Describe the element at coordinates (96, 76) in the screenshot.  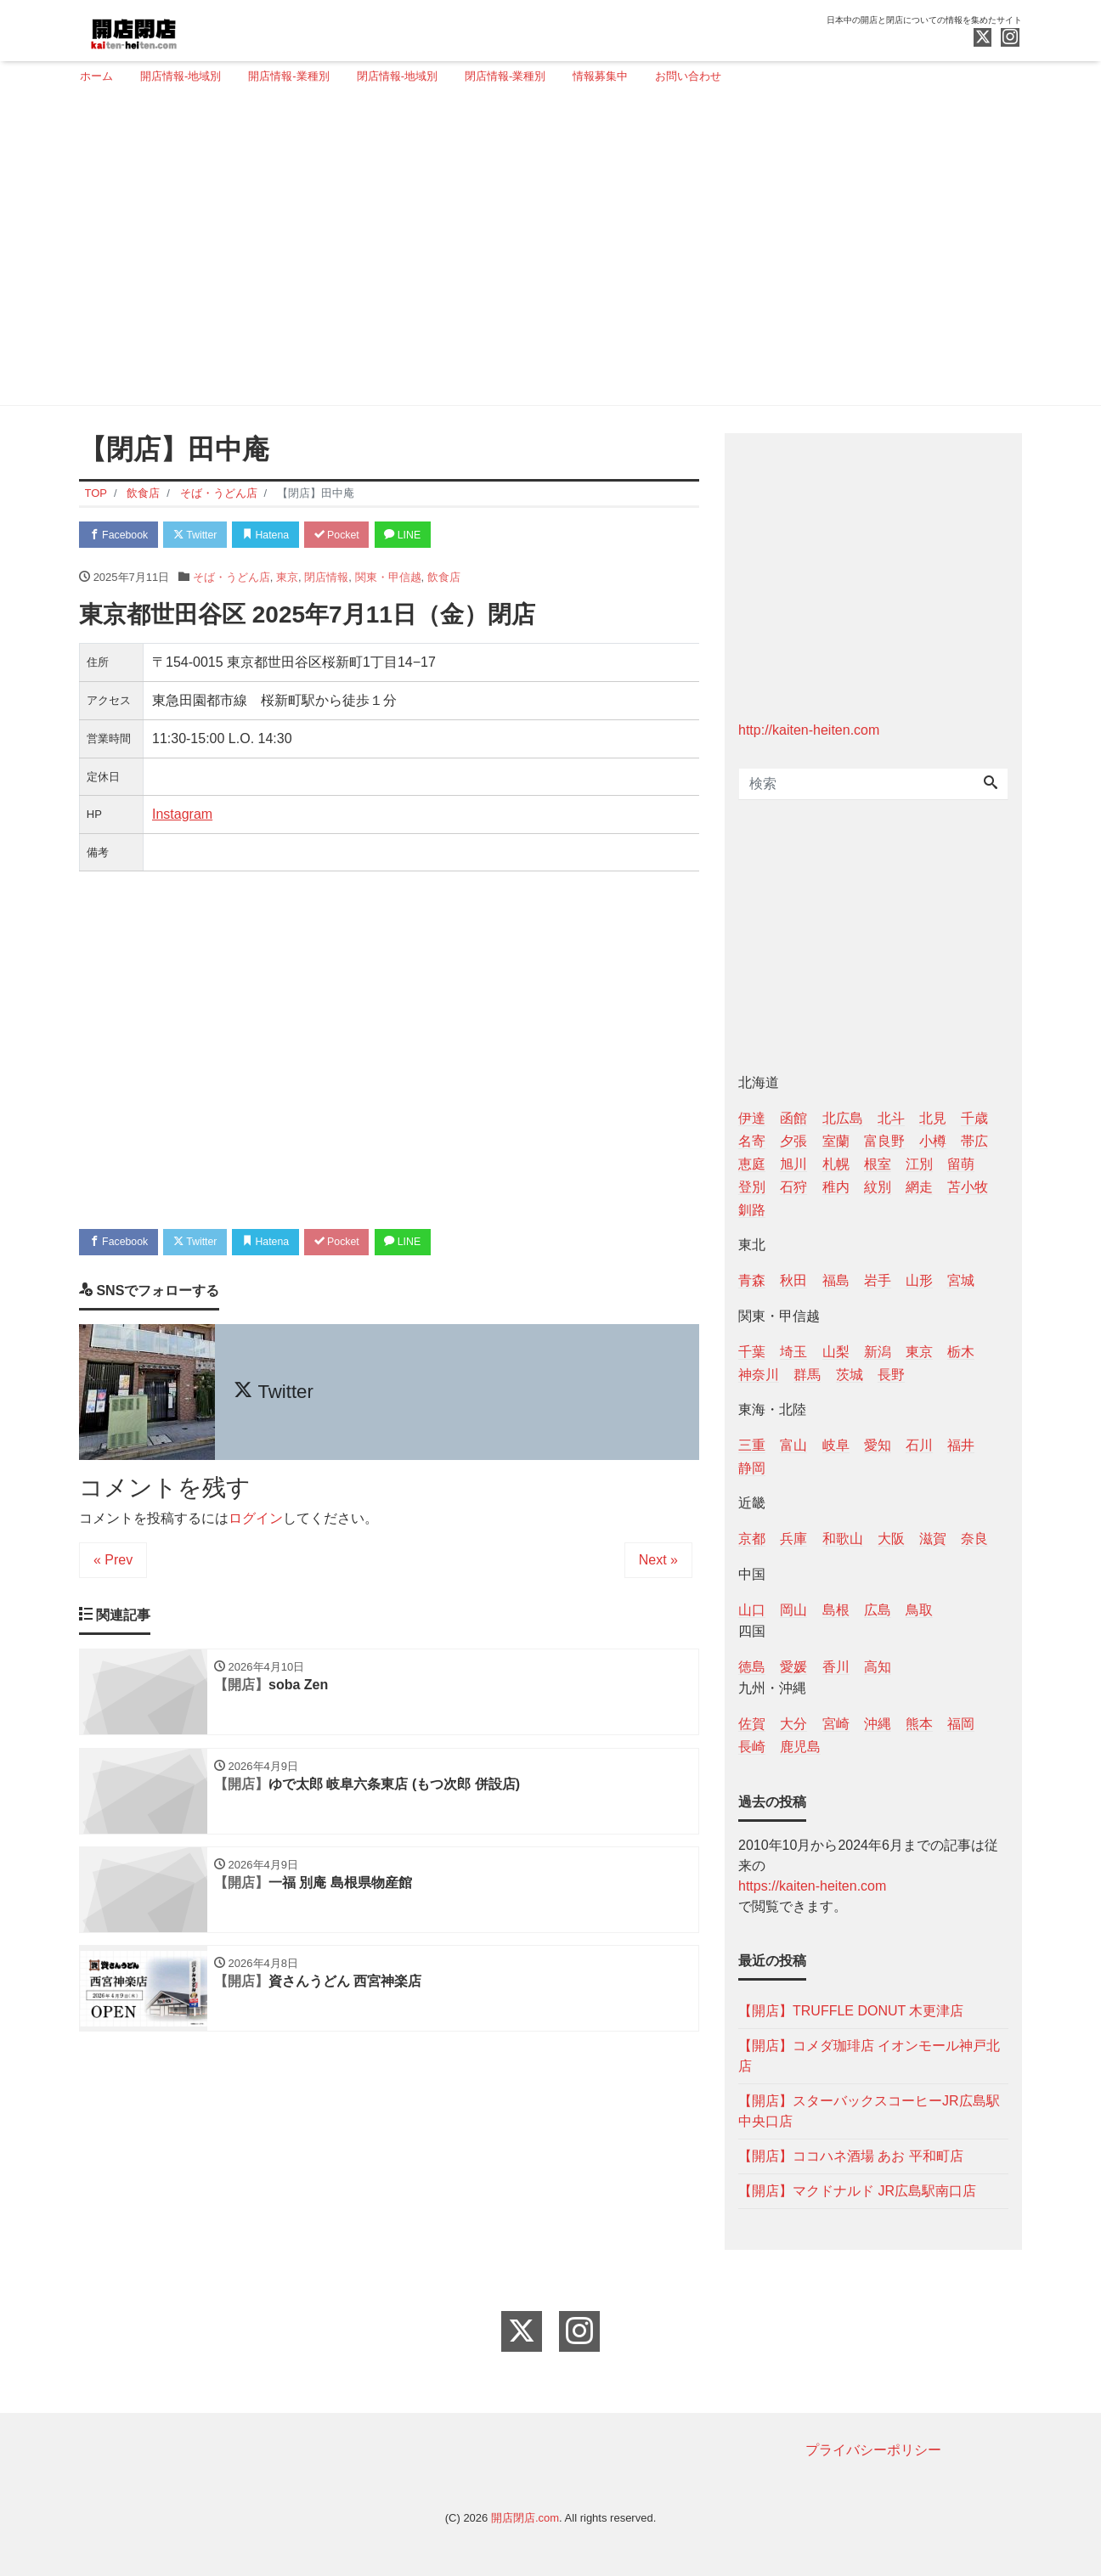
I see `ホーム` at that location.